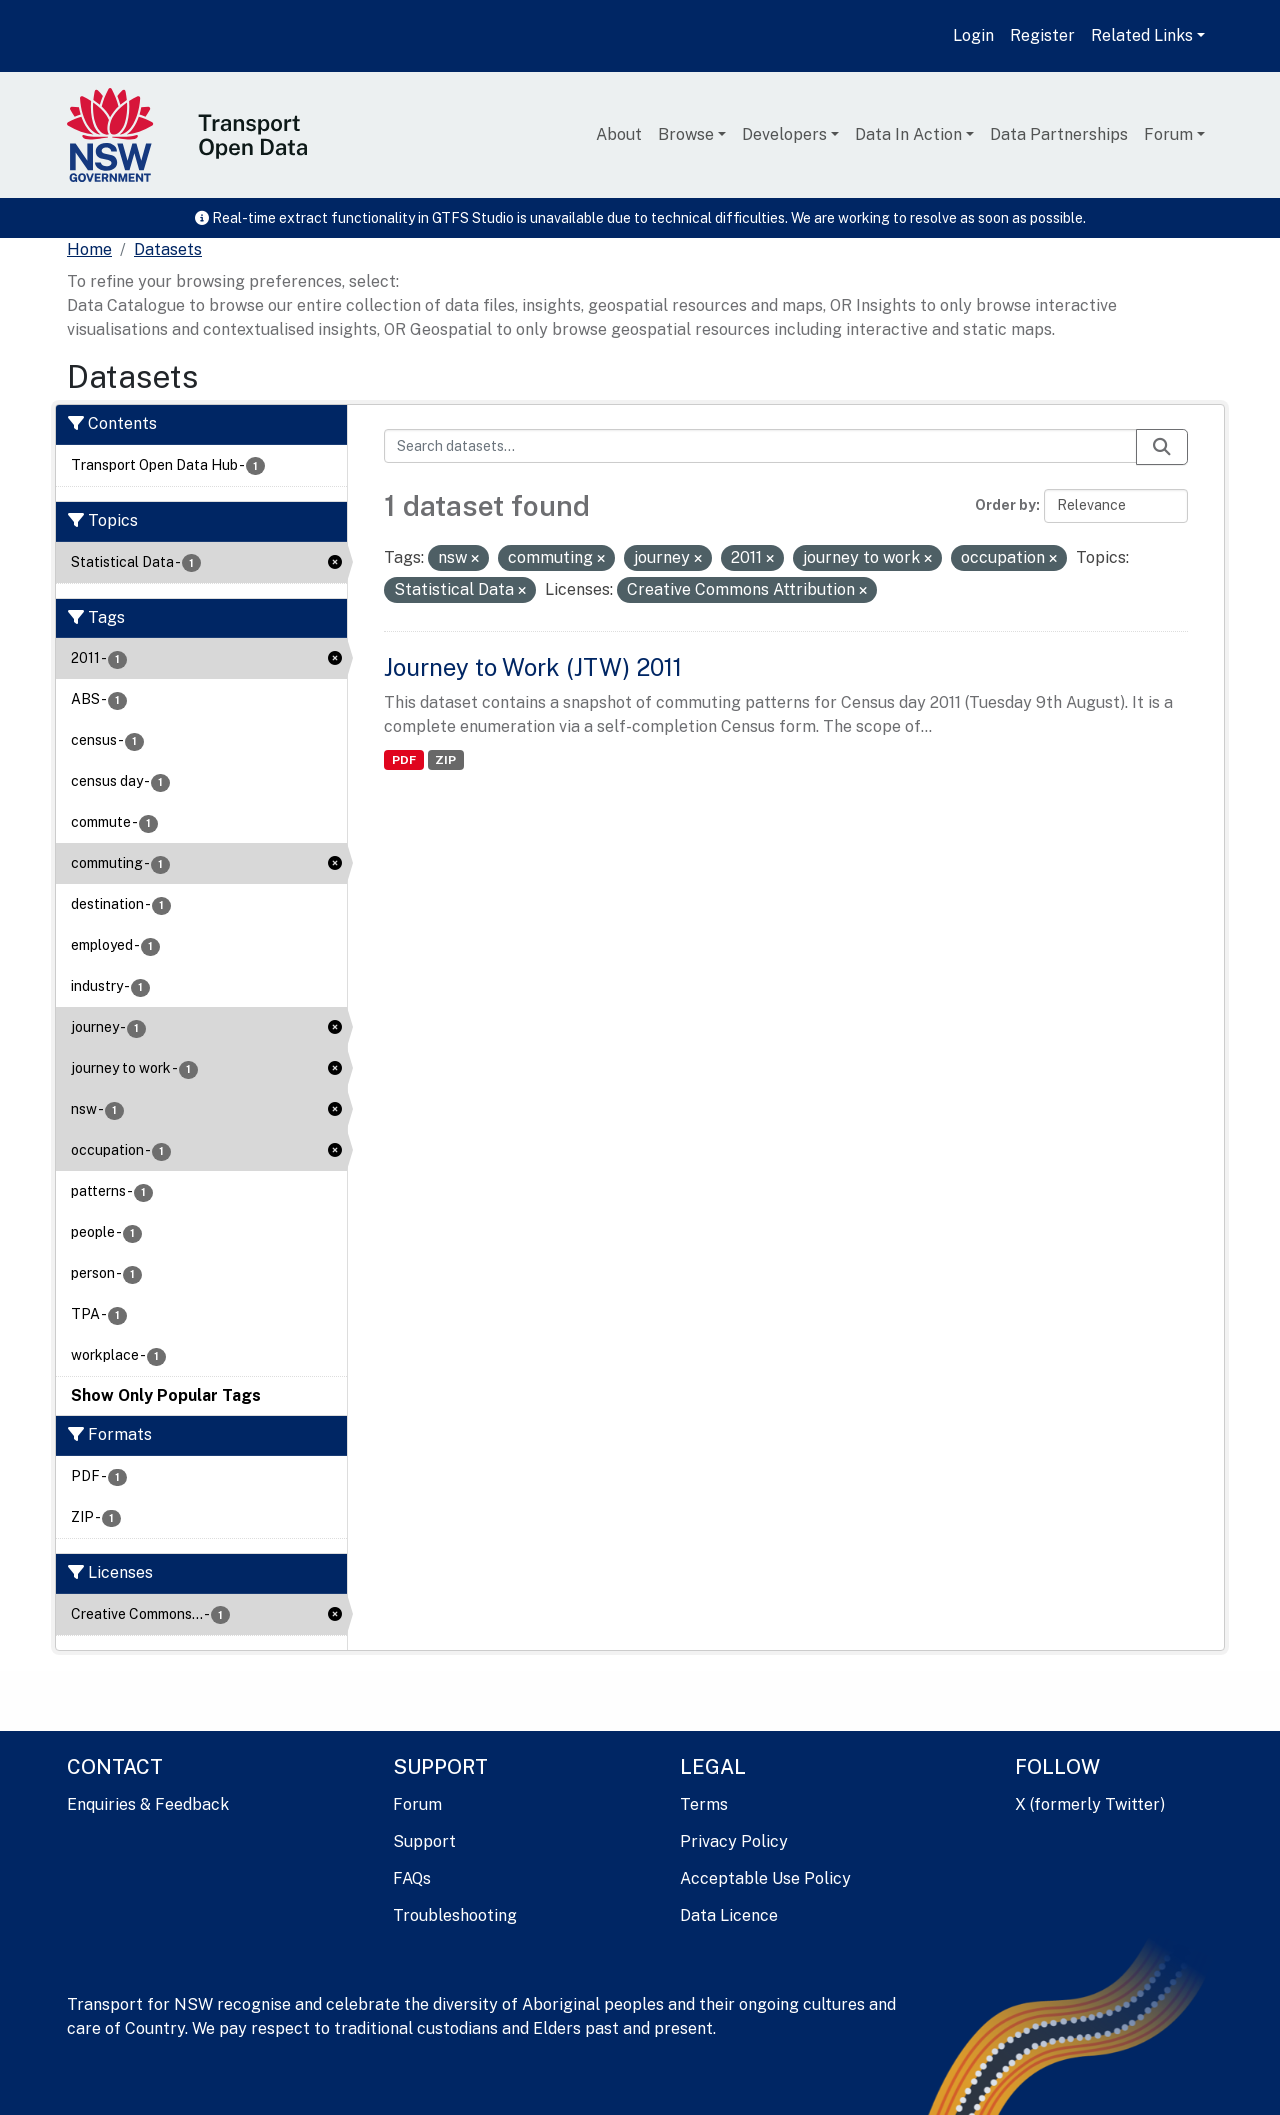  Describe the element at coordinates (168, 249) in the screenshot. I see `Datasets` at that location.